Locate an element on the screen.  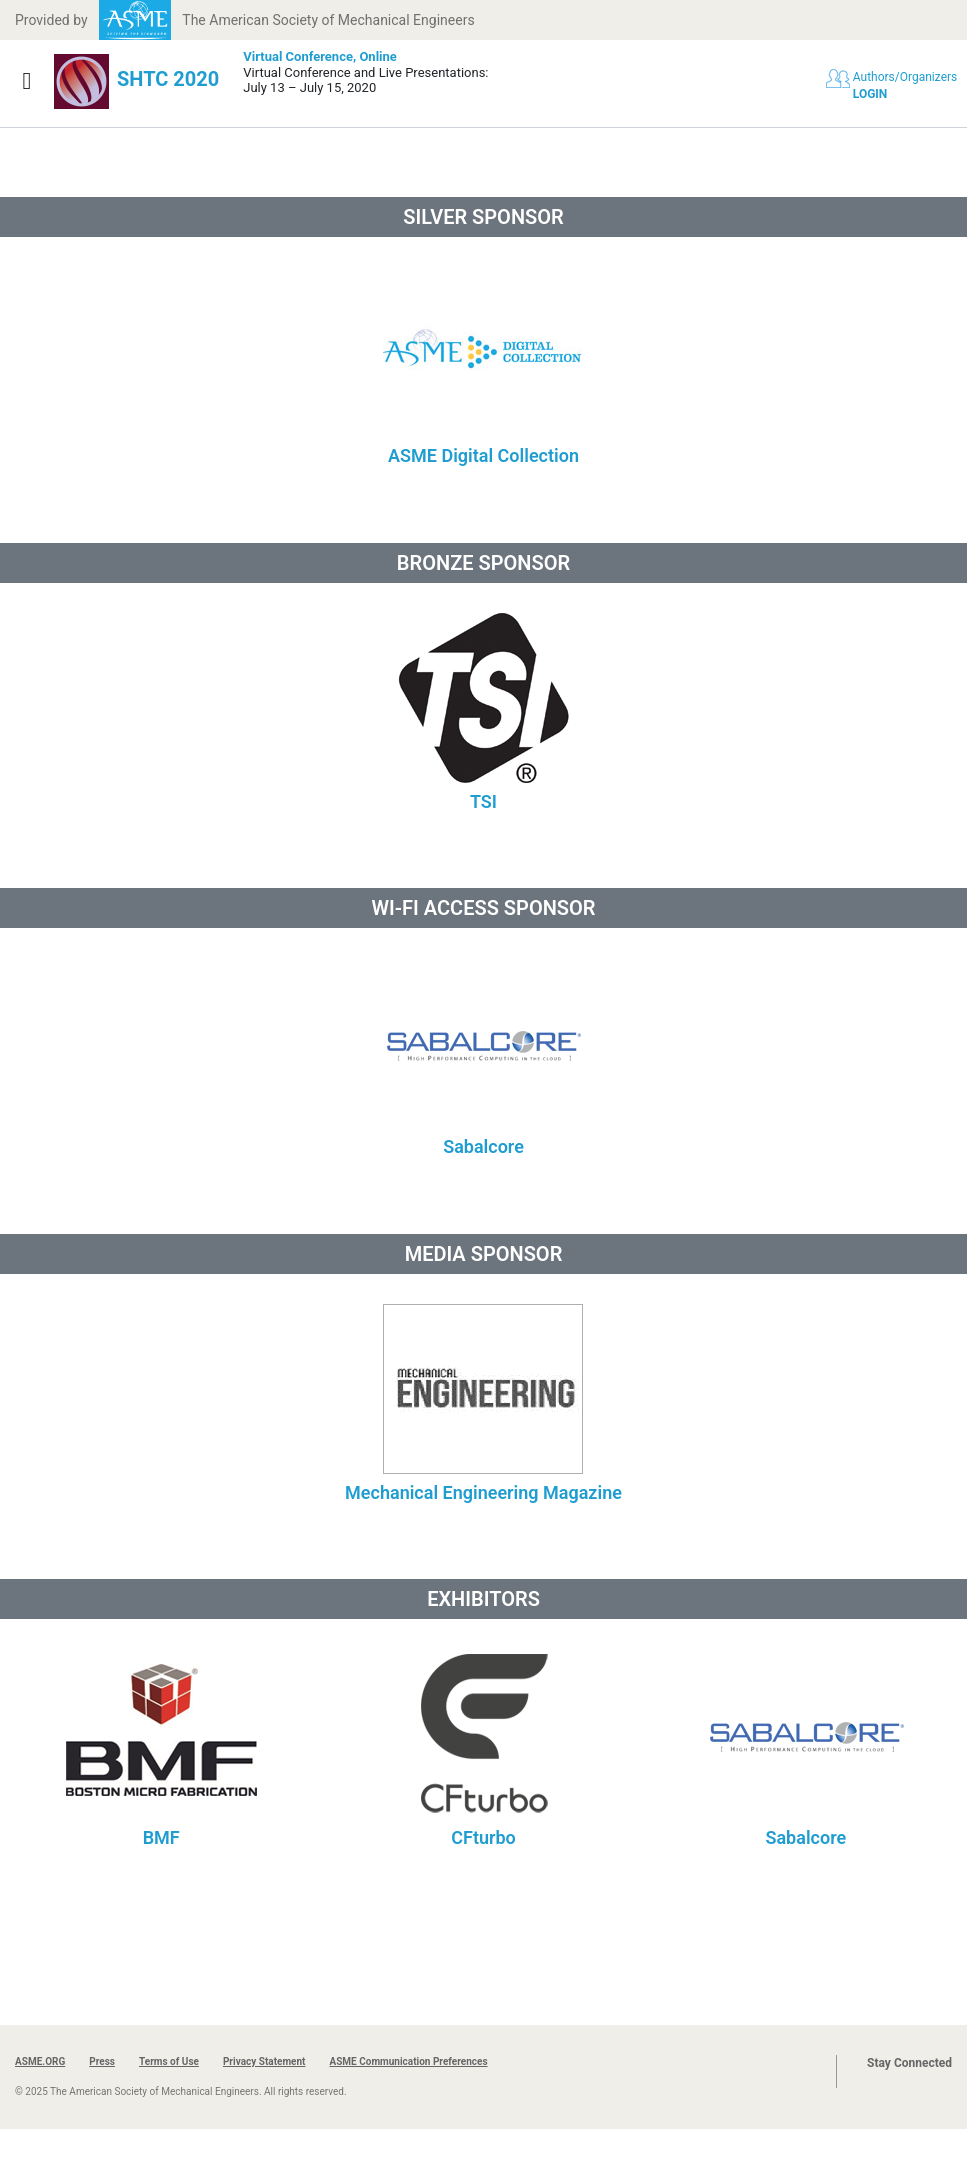
Terms of Use is located at coordinates (169, 2061).